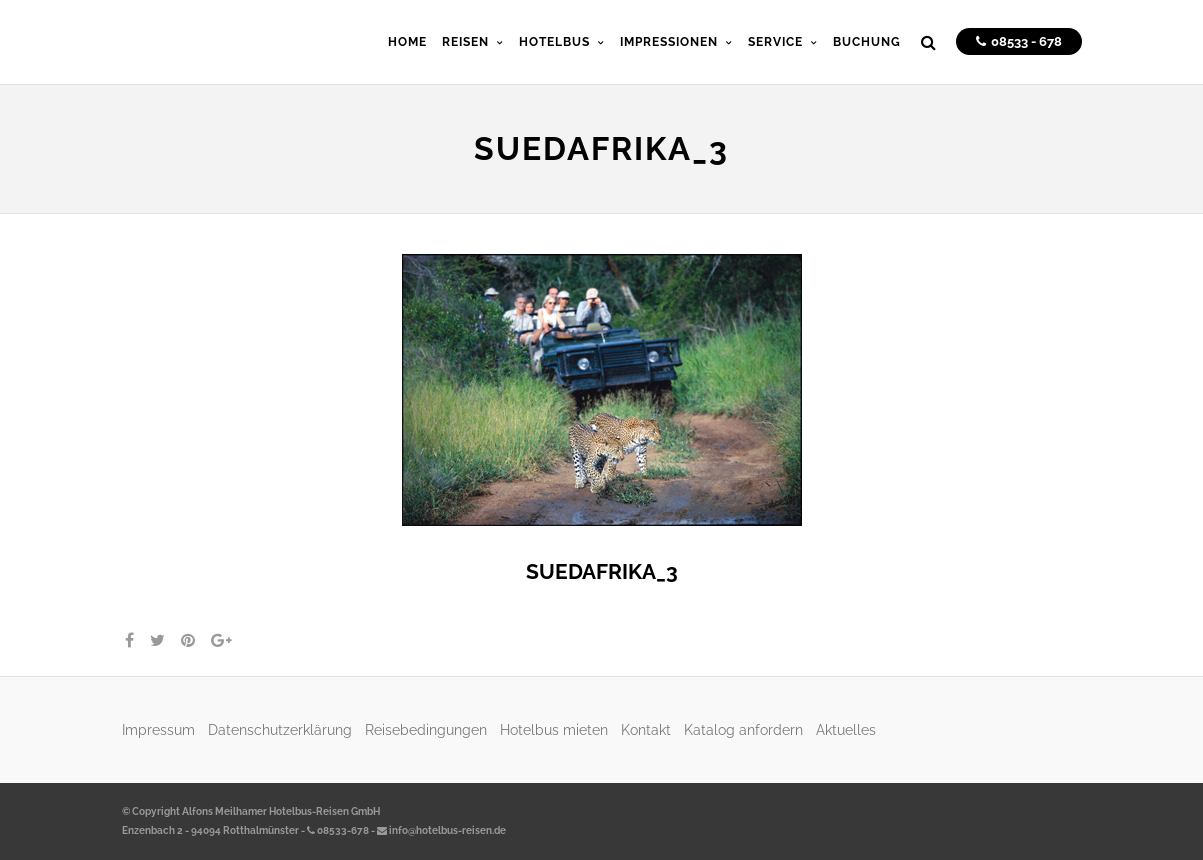 This screenshot has height=860, width=1203. What do you see at coordinates (743, 729) in the screenshot?
I see `Katalog anfordern` at bounding box center [743, 729].